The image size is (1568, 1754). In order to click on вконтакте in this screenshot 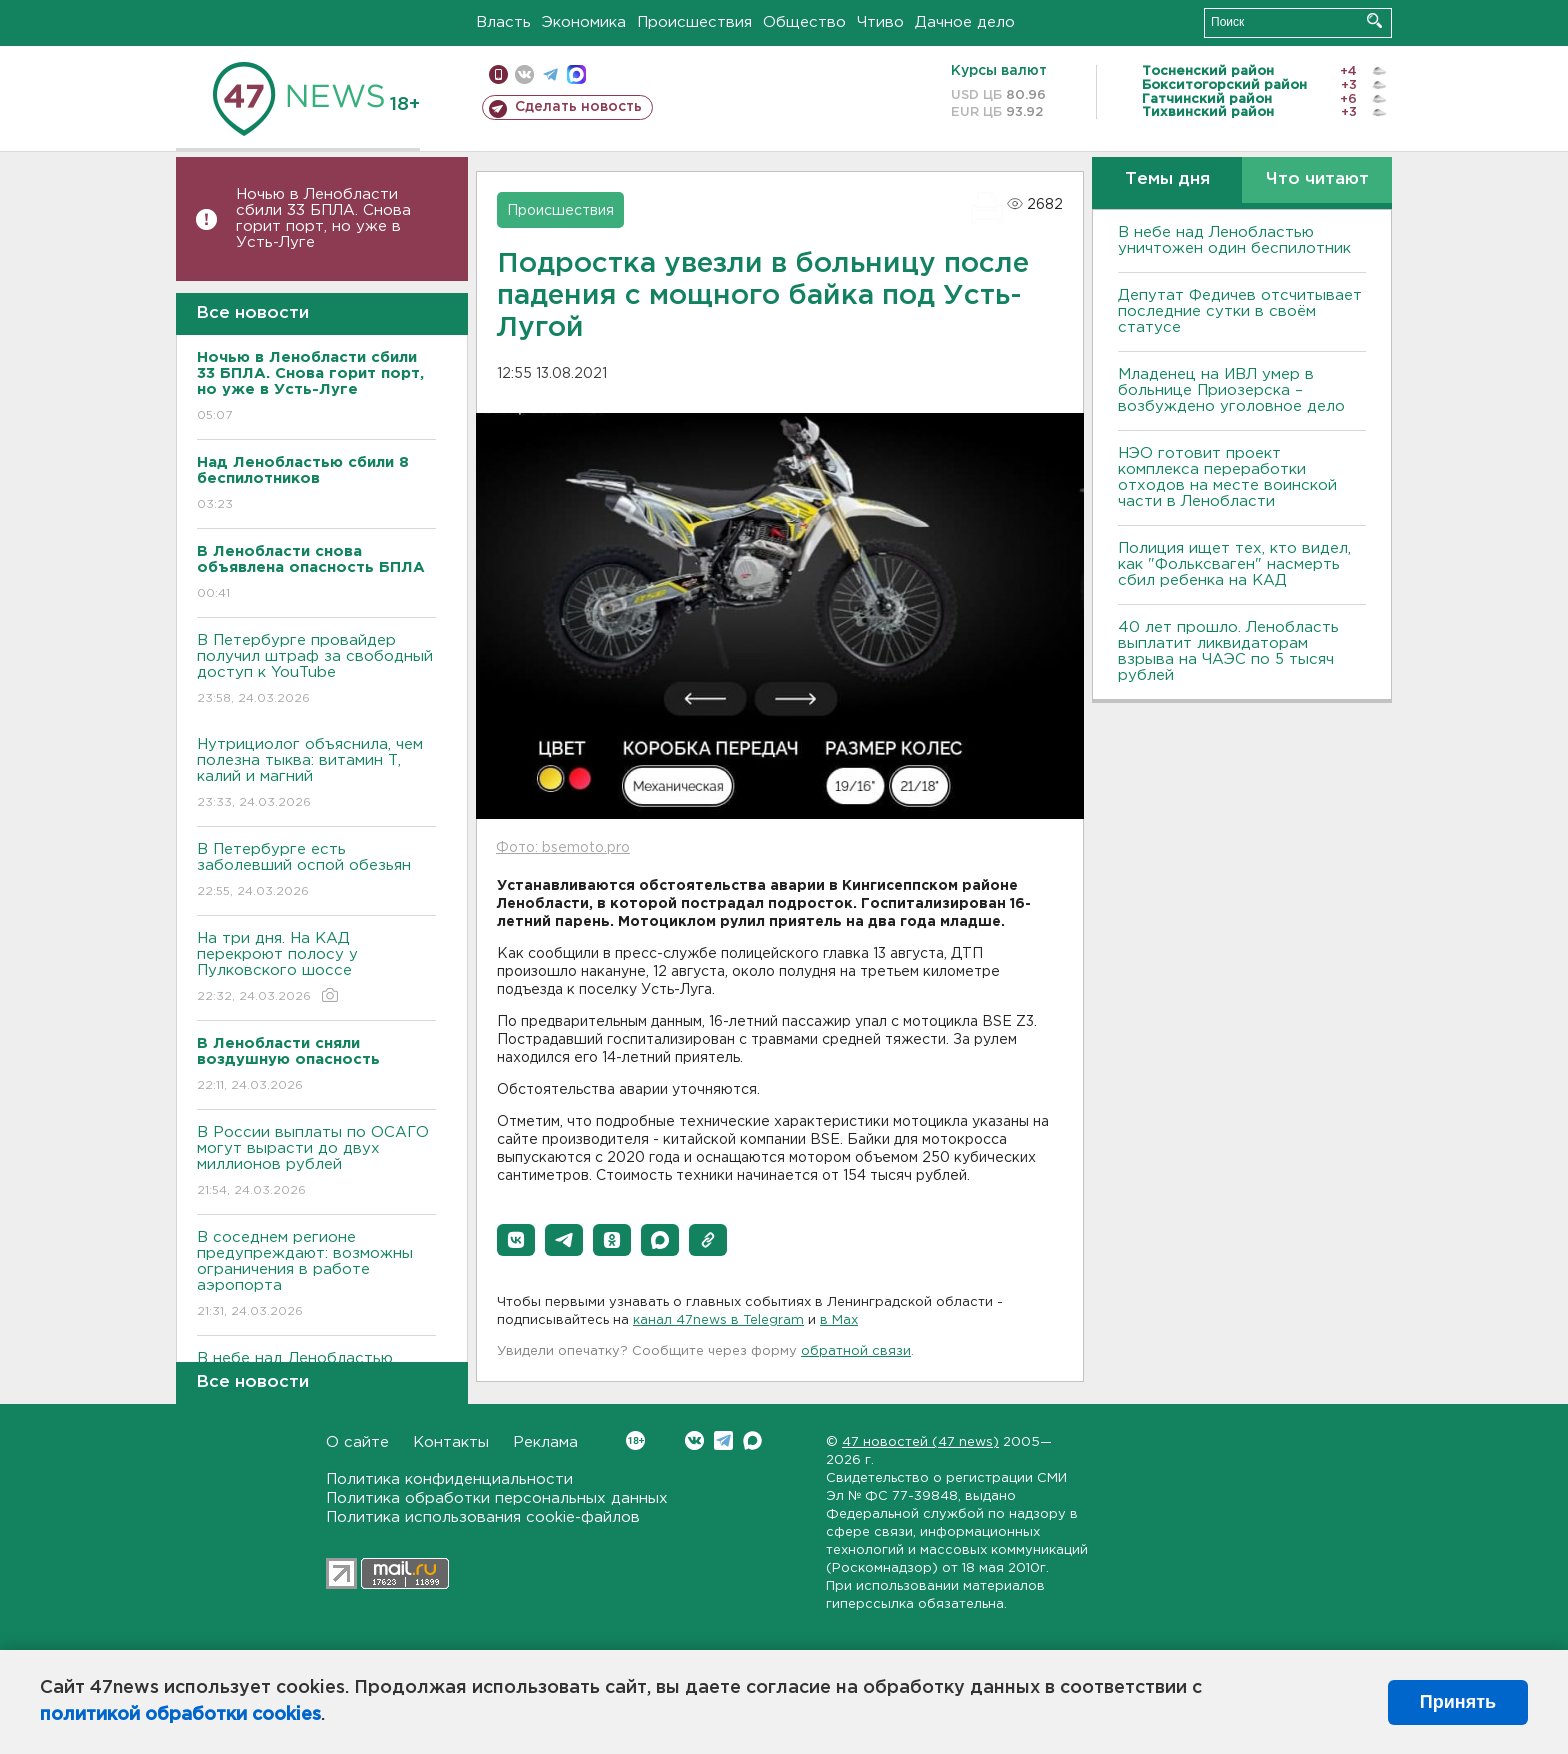, I will do `click(524, 74)`.